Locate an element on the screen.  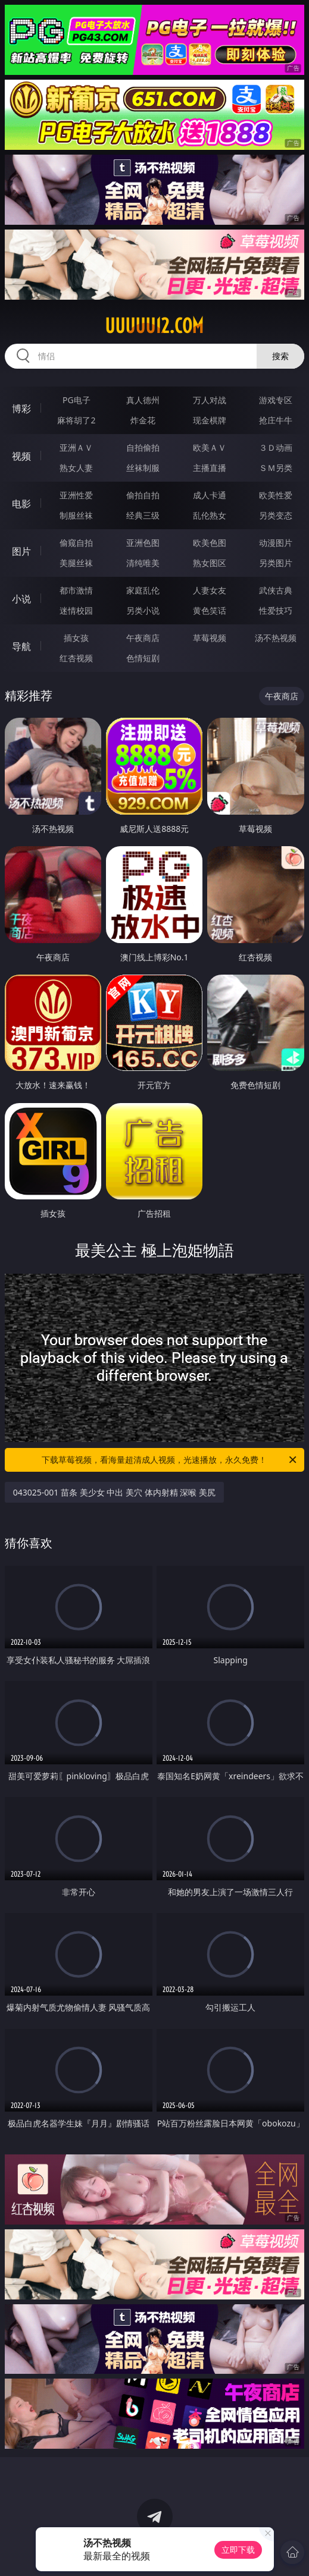
武侠古典 is located at coordinates (275, 590).